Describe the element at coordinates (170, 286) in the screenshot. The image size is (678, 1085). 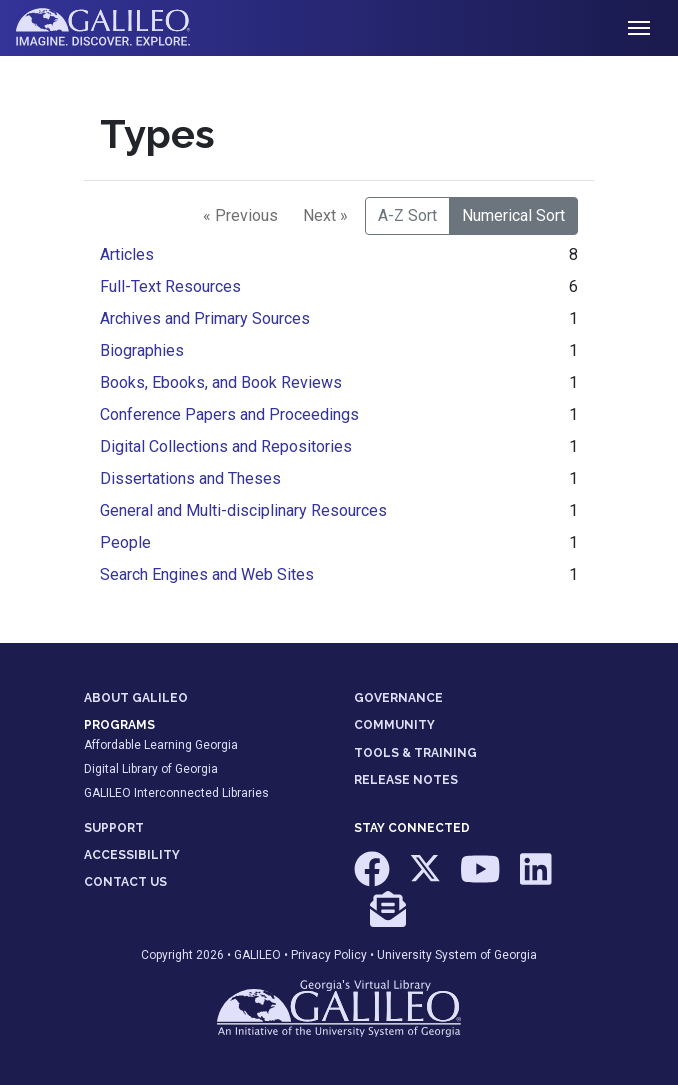
I see `Full-Text Resources` at that location.